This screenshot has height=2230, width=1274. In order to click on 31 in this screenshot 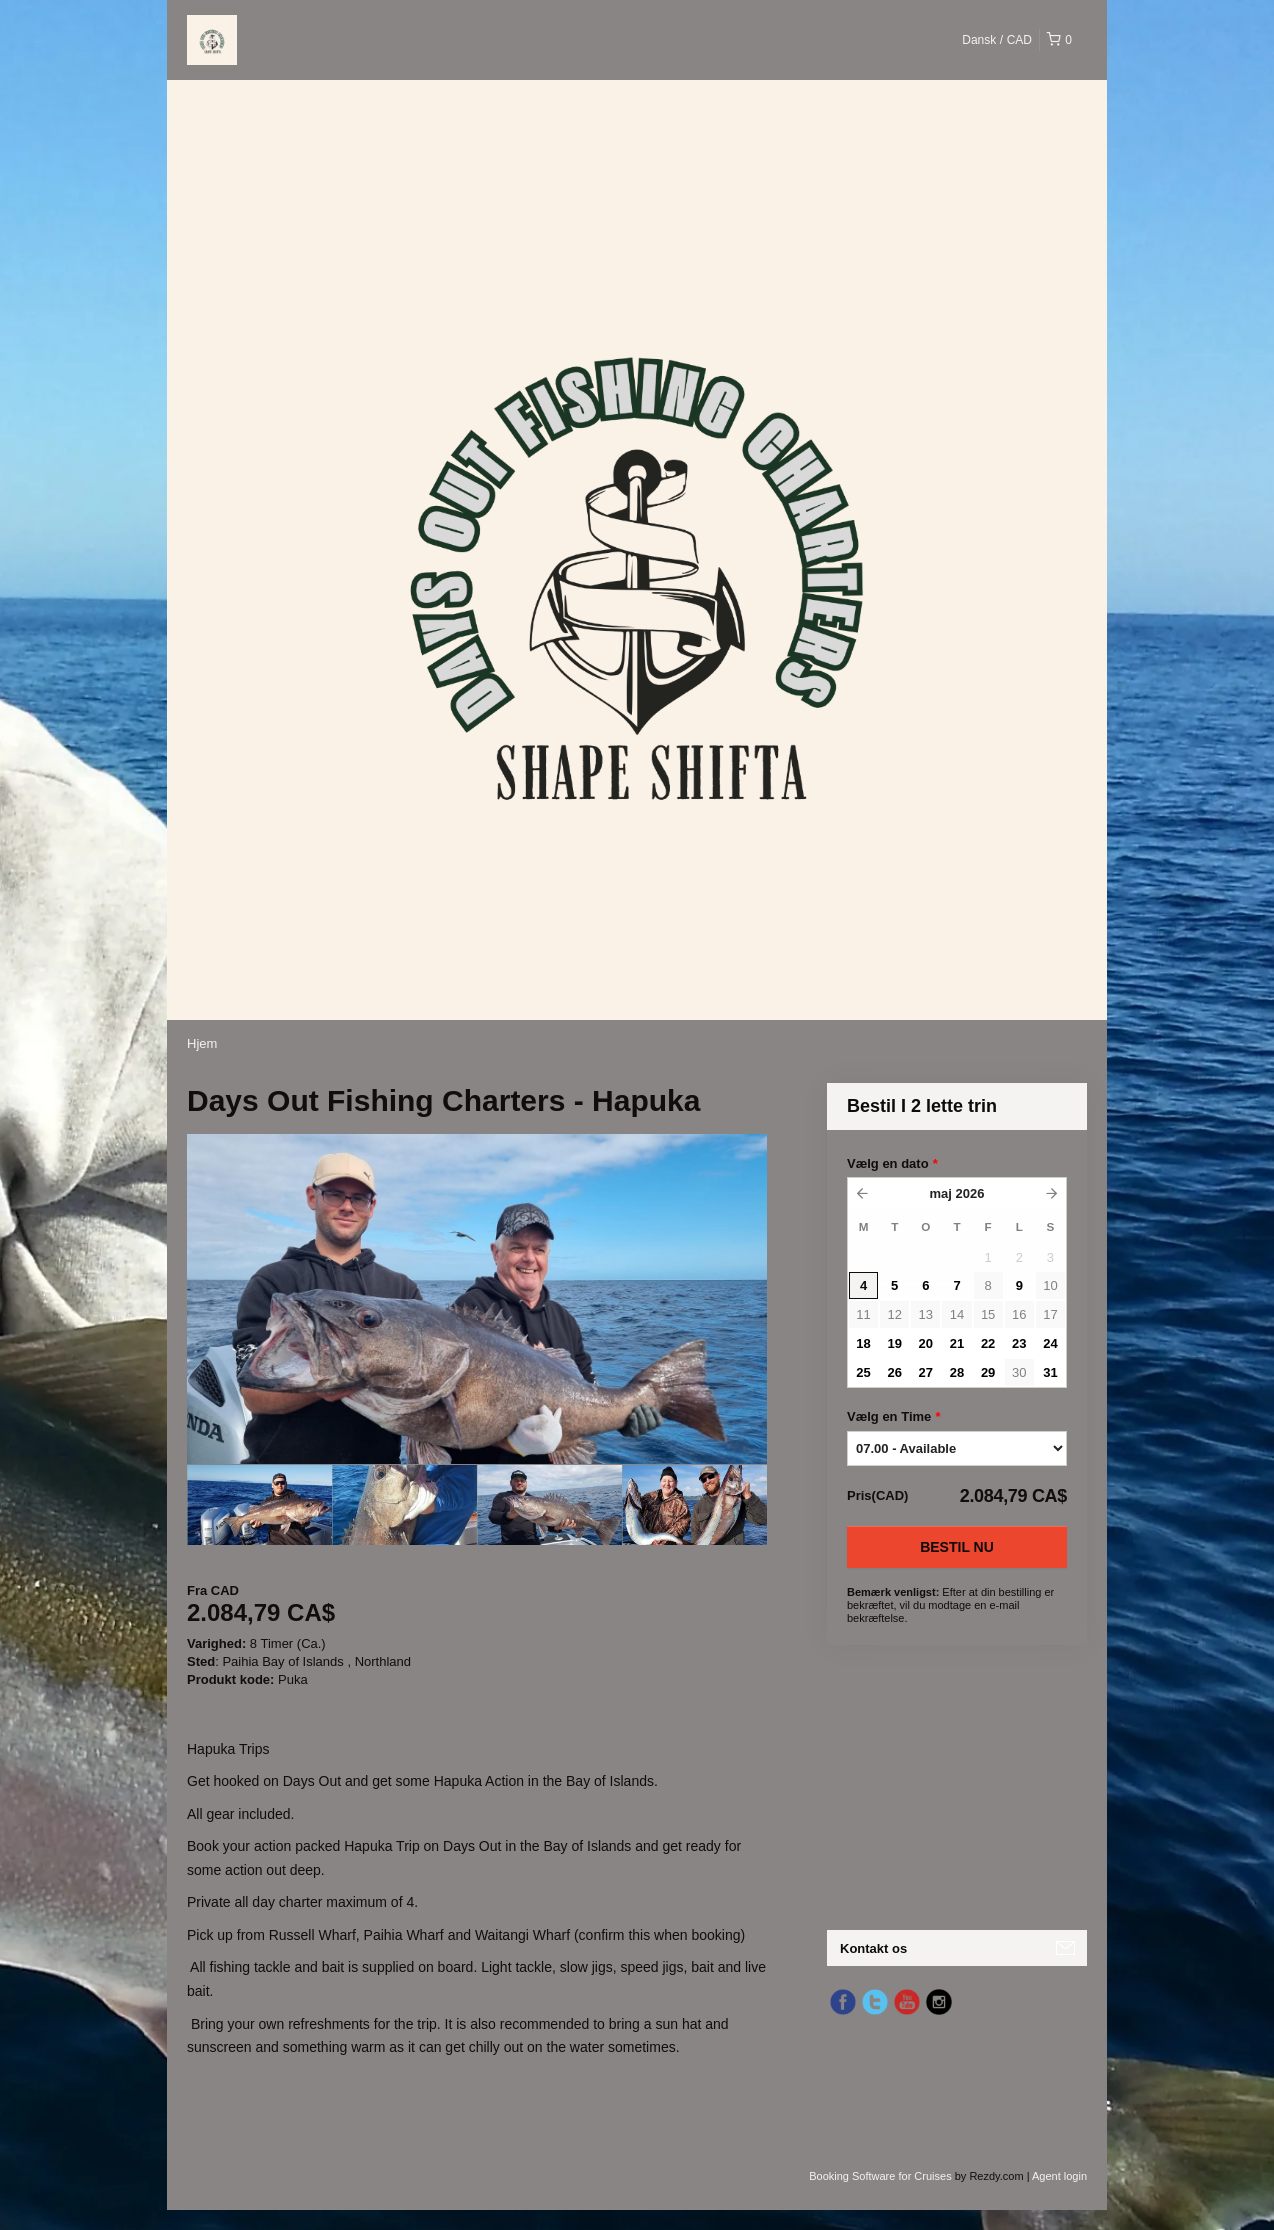, I will do `click(1050, 1372)`.